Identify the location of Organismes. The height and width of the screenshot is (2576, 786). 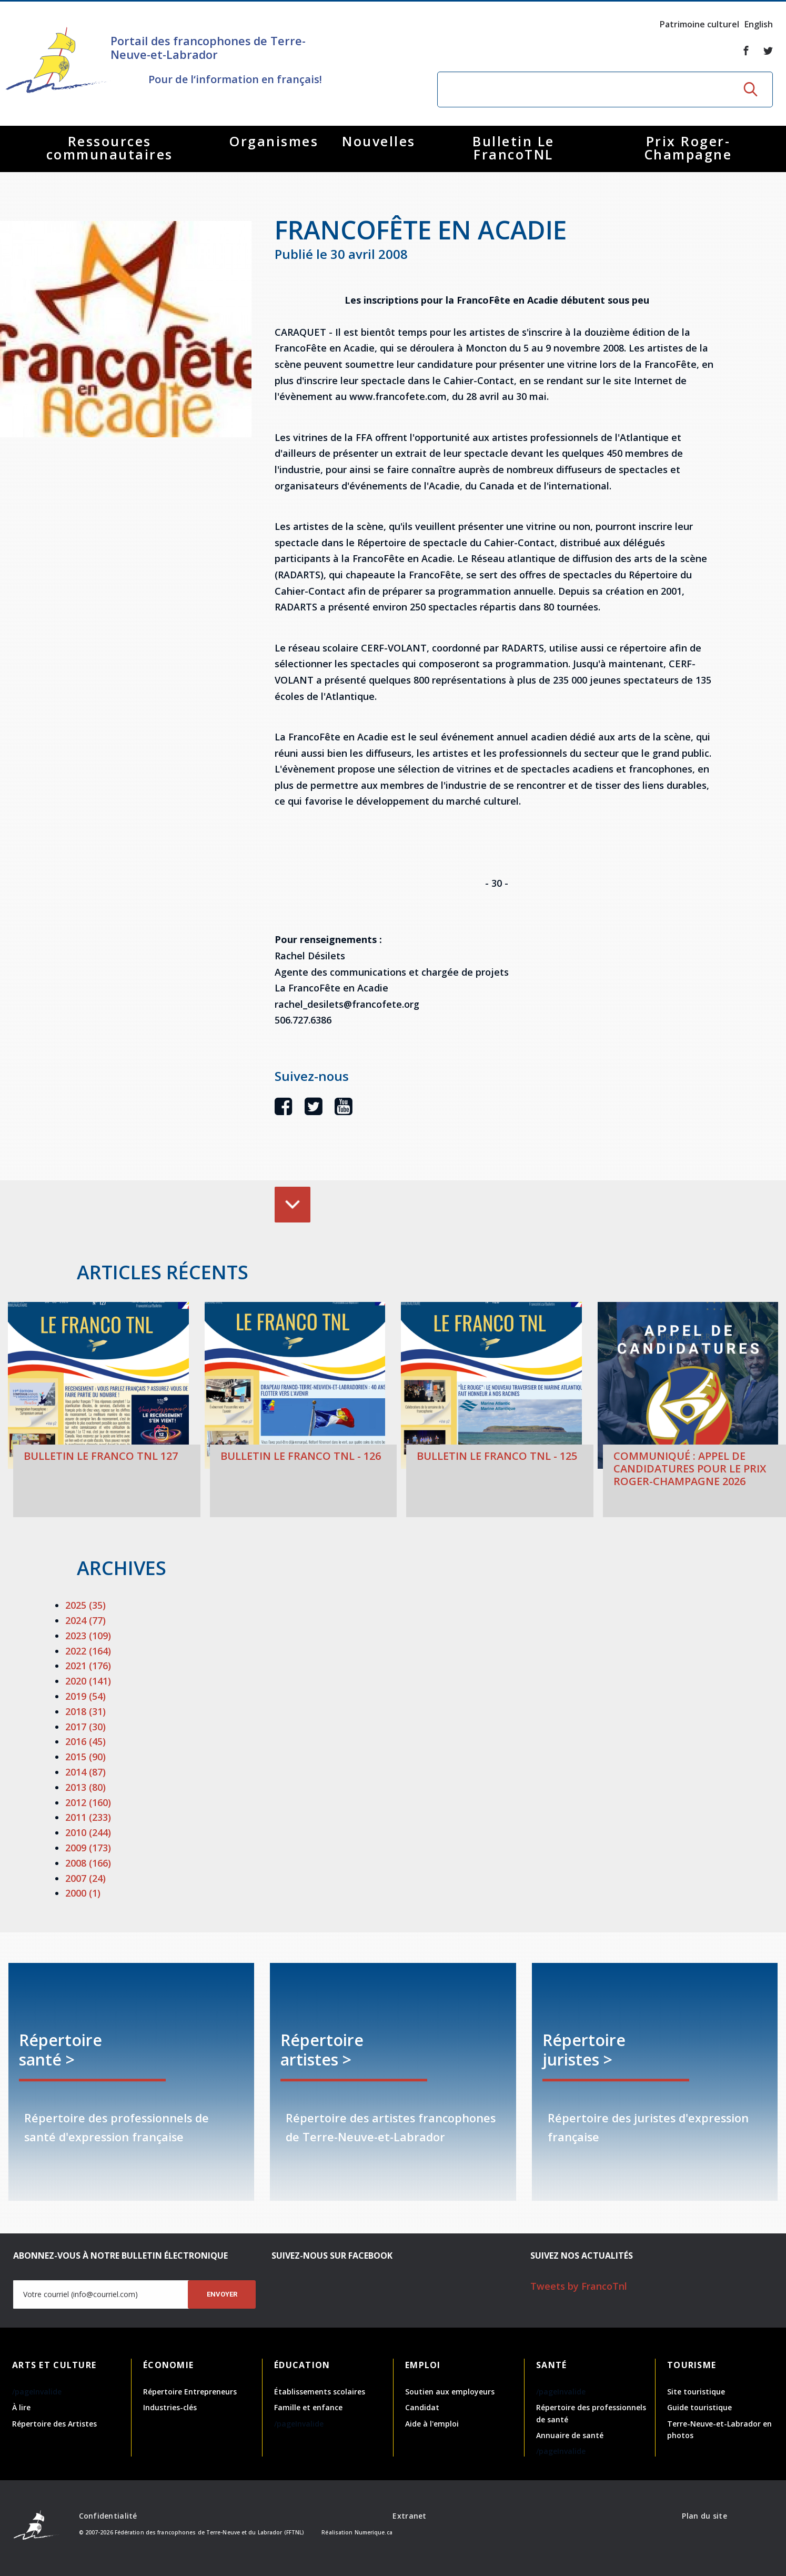
(273, 141).